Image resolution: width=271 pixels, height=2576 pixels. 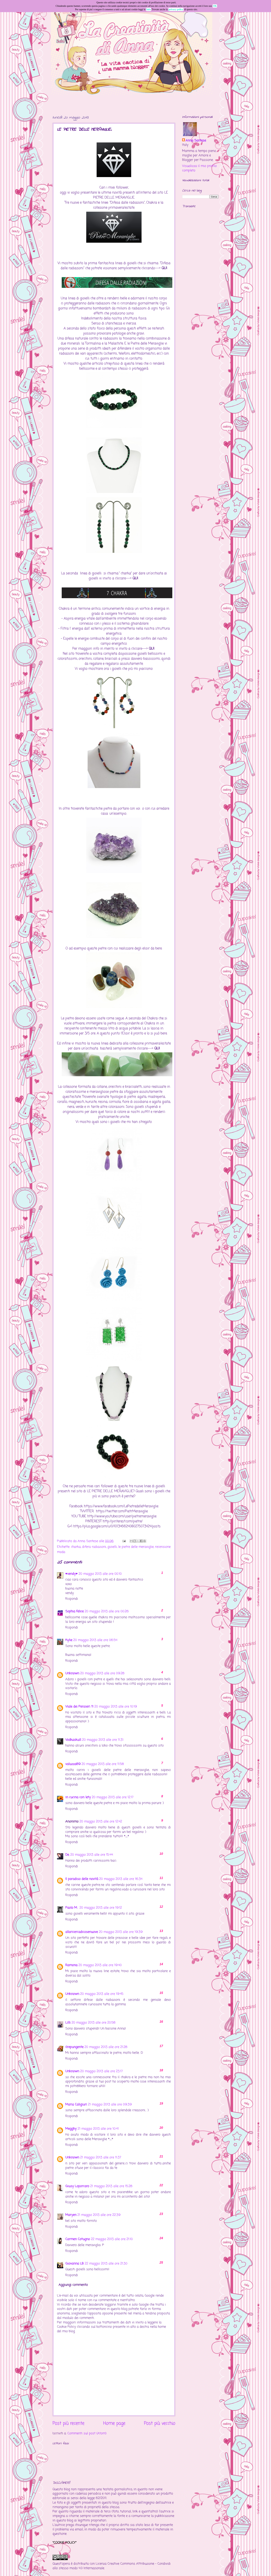 I want to click on 22 maggio 2013 alle ore 21:10, so click(x=112, y=2239).